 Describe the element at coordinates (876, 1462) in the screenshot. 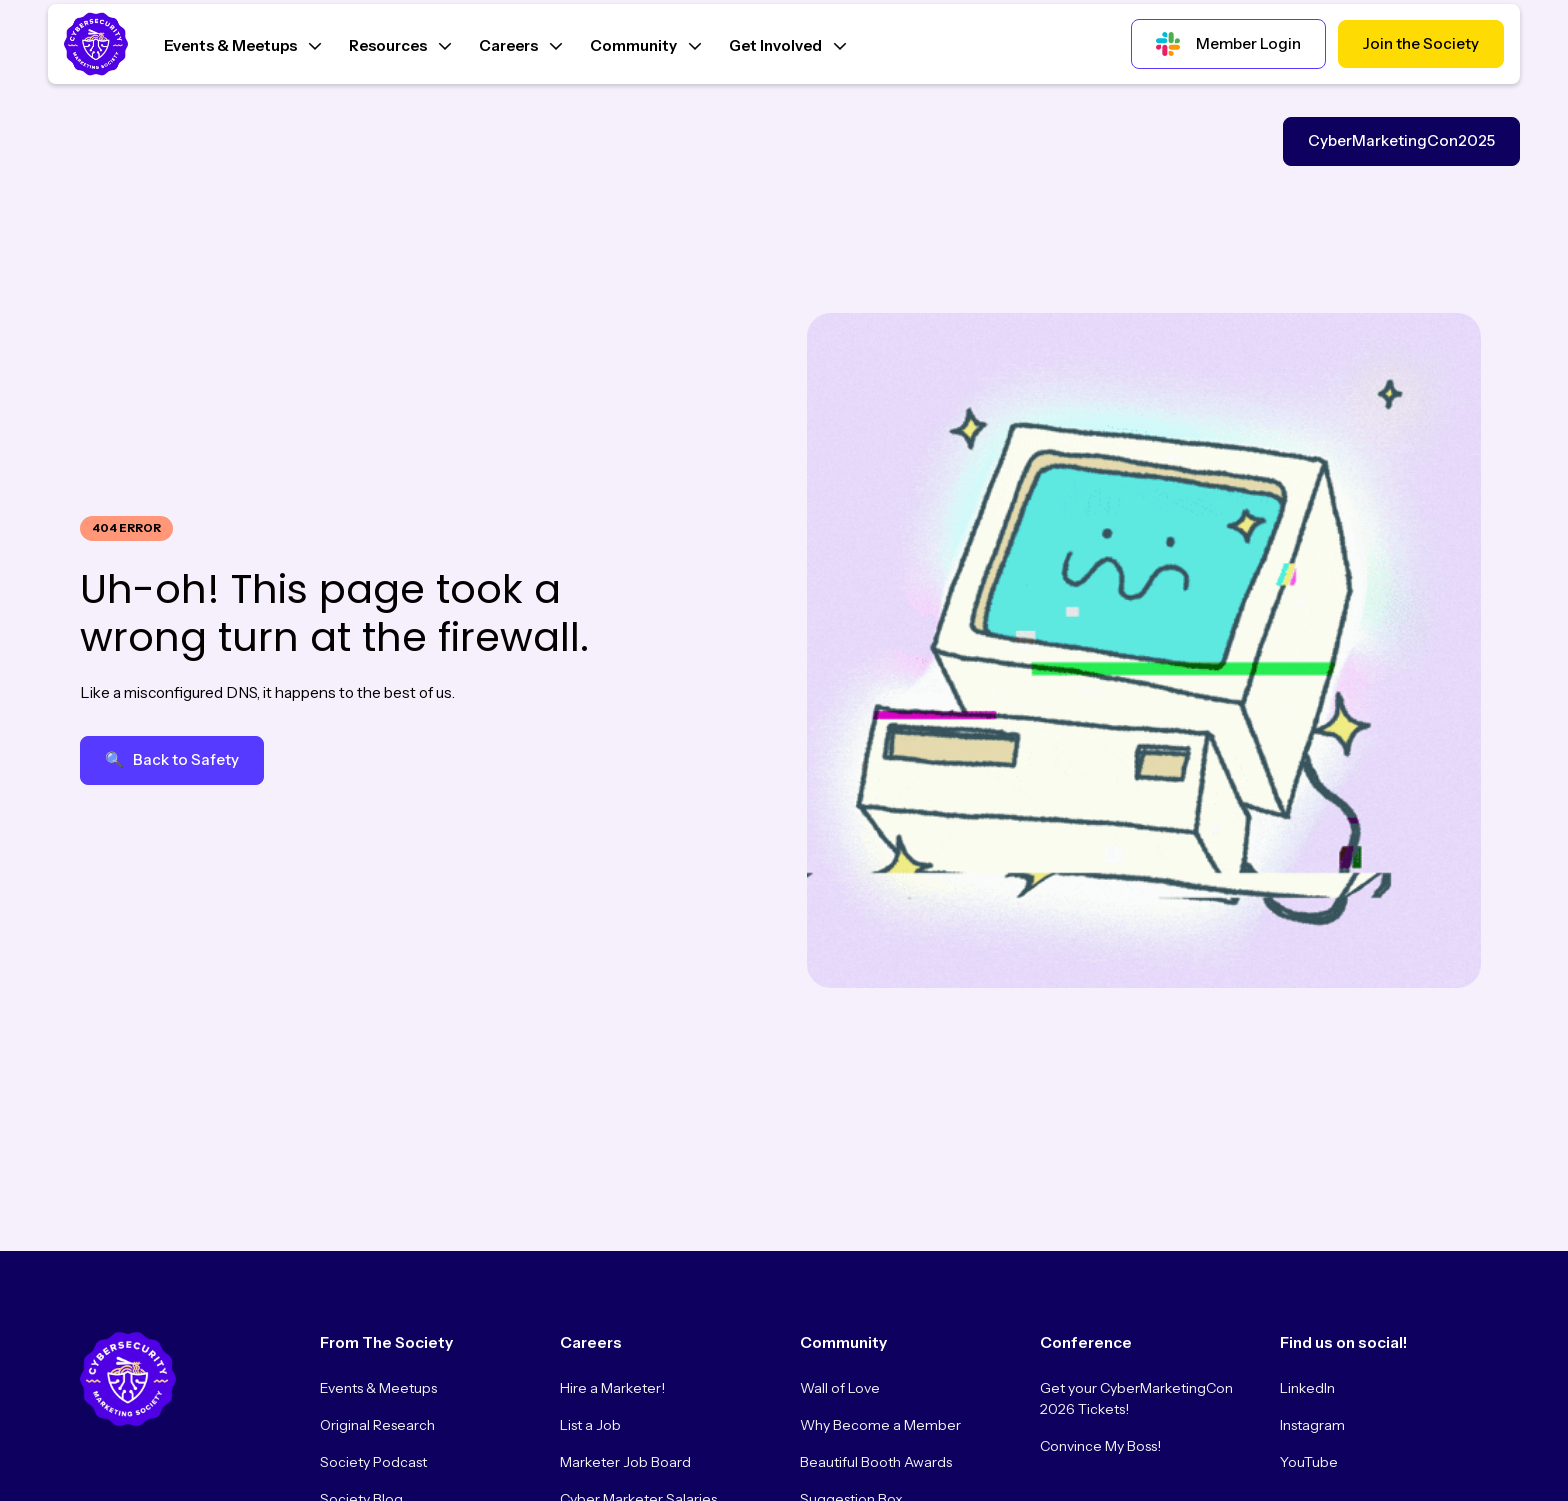

I see `Beautiful Booth Awards` at that location.